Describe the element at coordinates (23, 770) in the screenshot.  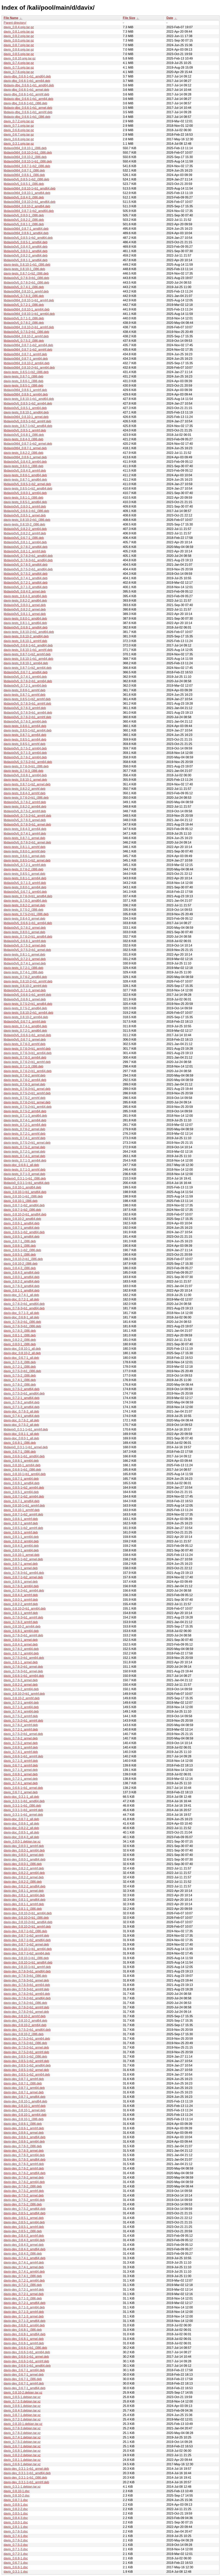
I see `davix-tests_0.7.6-3_i386.deb` at that location.